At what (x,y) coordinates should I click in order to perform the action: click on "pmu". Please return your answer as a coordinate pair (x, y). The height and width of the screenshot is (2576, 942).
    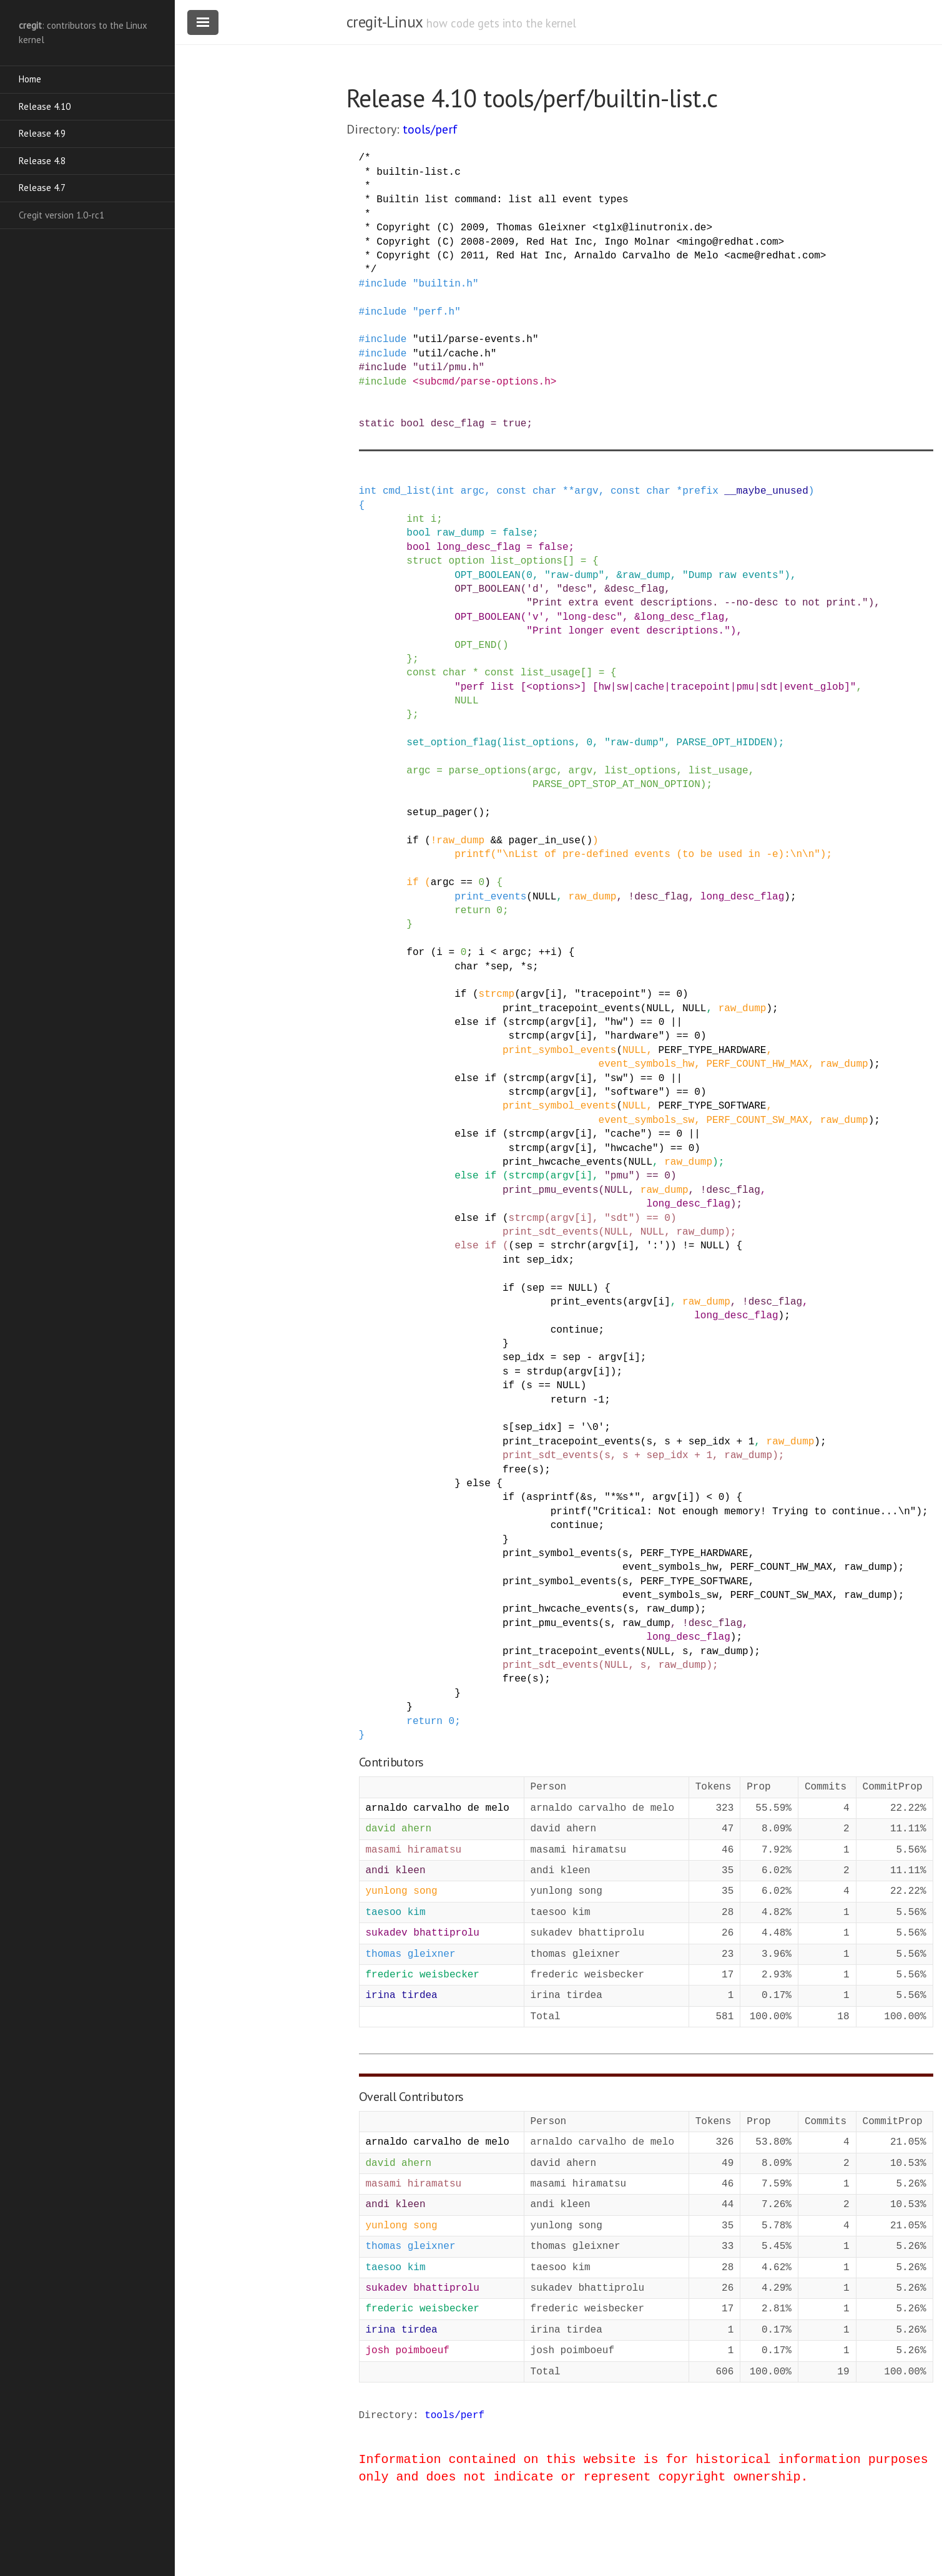
    Looking at the image, I should click on (619, 1176).